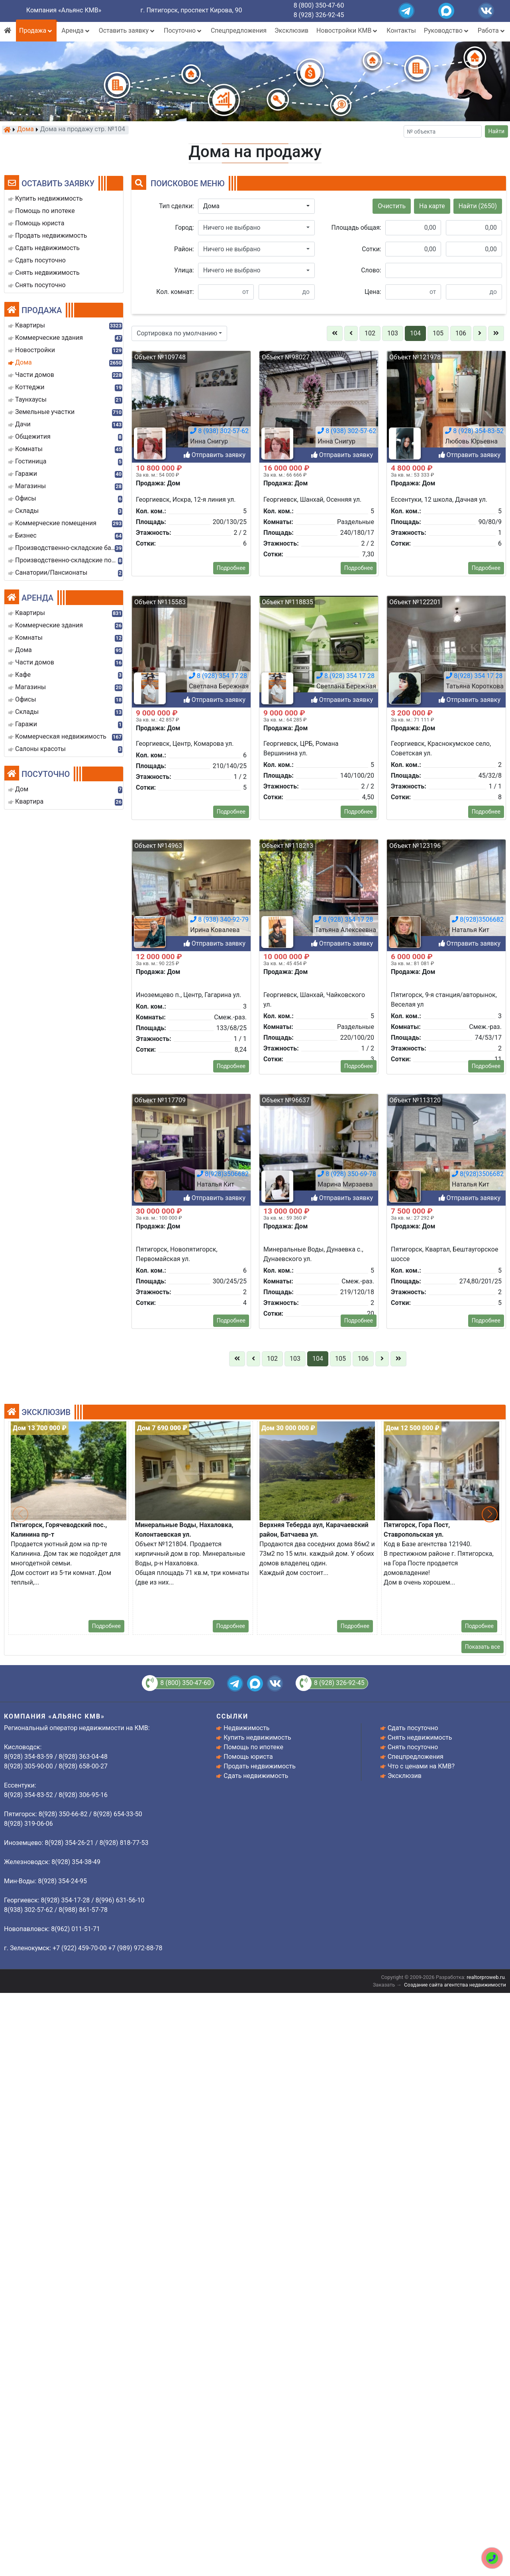 The width and height of the screenshot is (510, 2576). I want to click on 103, so click(392, 333).